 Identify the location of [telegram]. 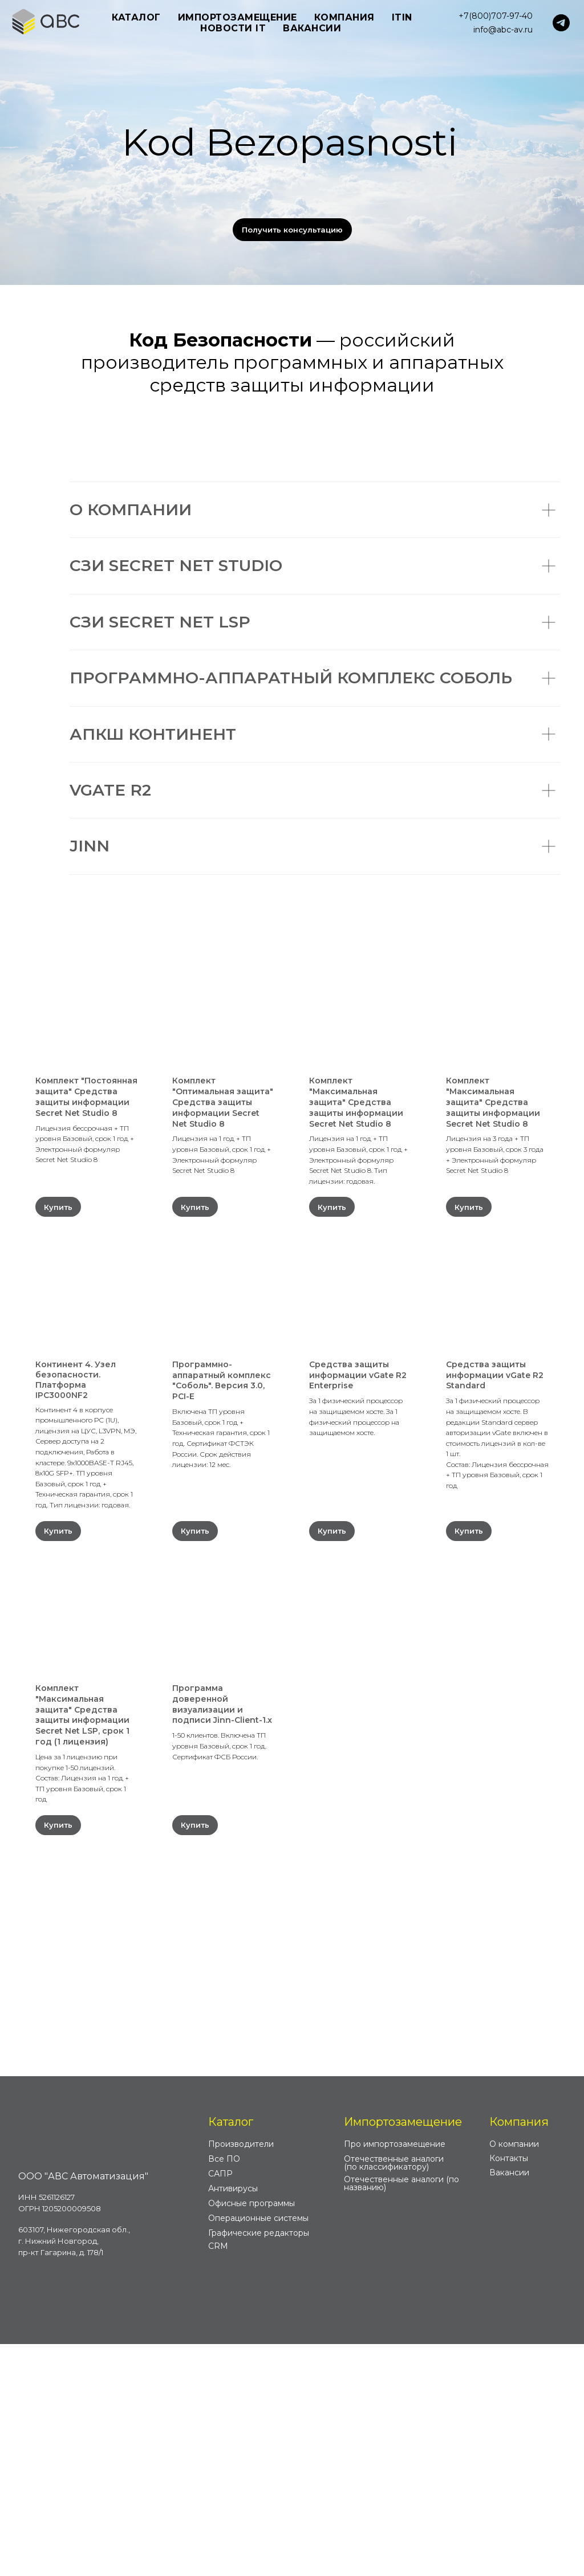
(561, 22).